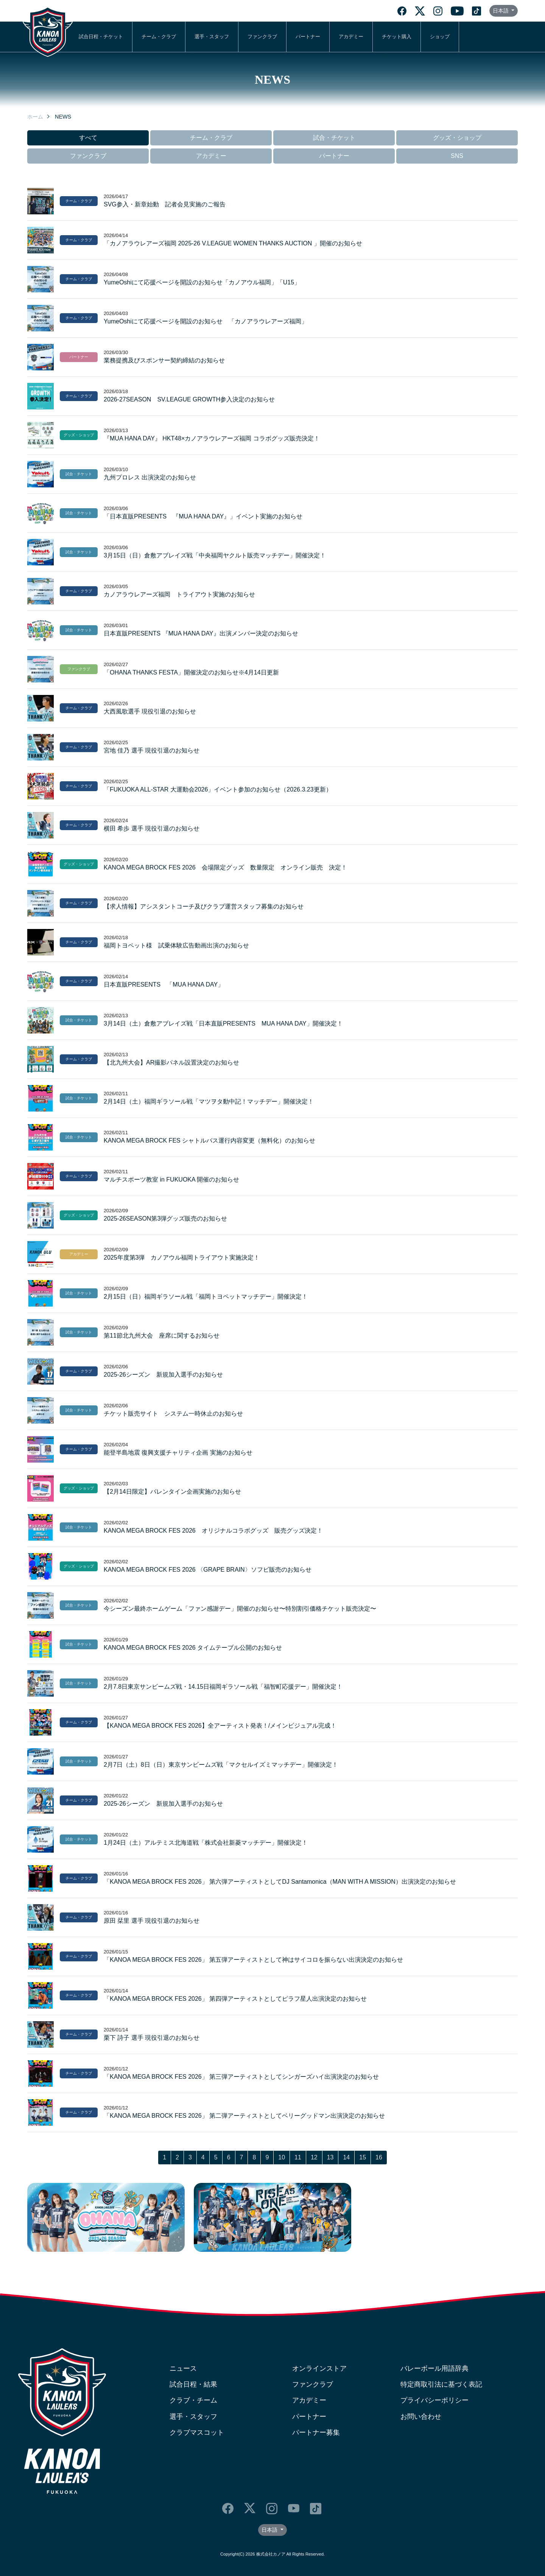 The height and width of the screenshot is (2576, 545). Describe the element at coordinates (262, 36) in the screenshot. I see `ファンクラブ` at that location.